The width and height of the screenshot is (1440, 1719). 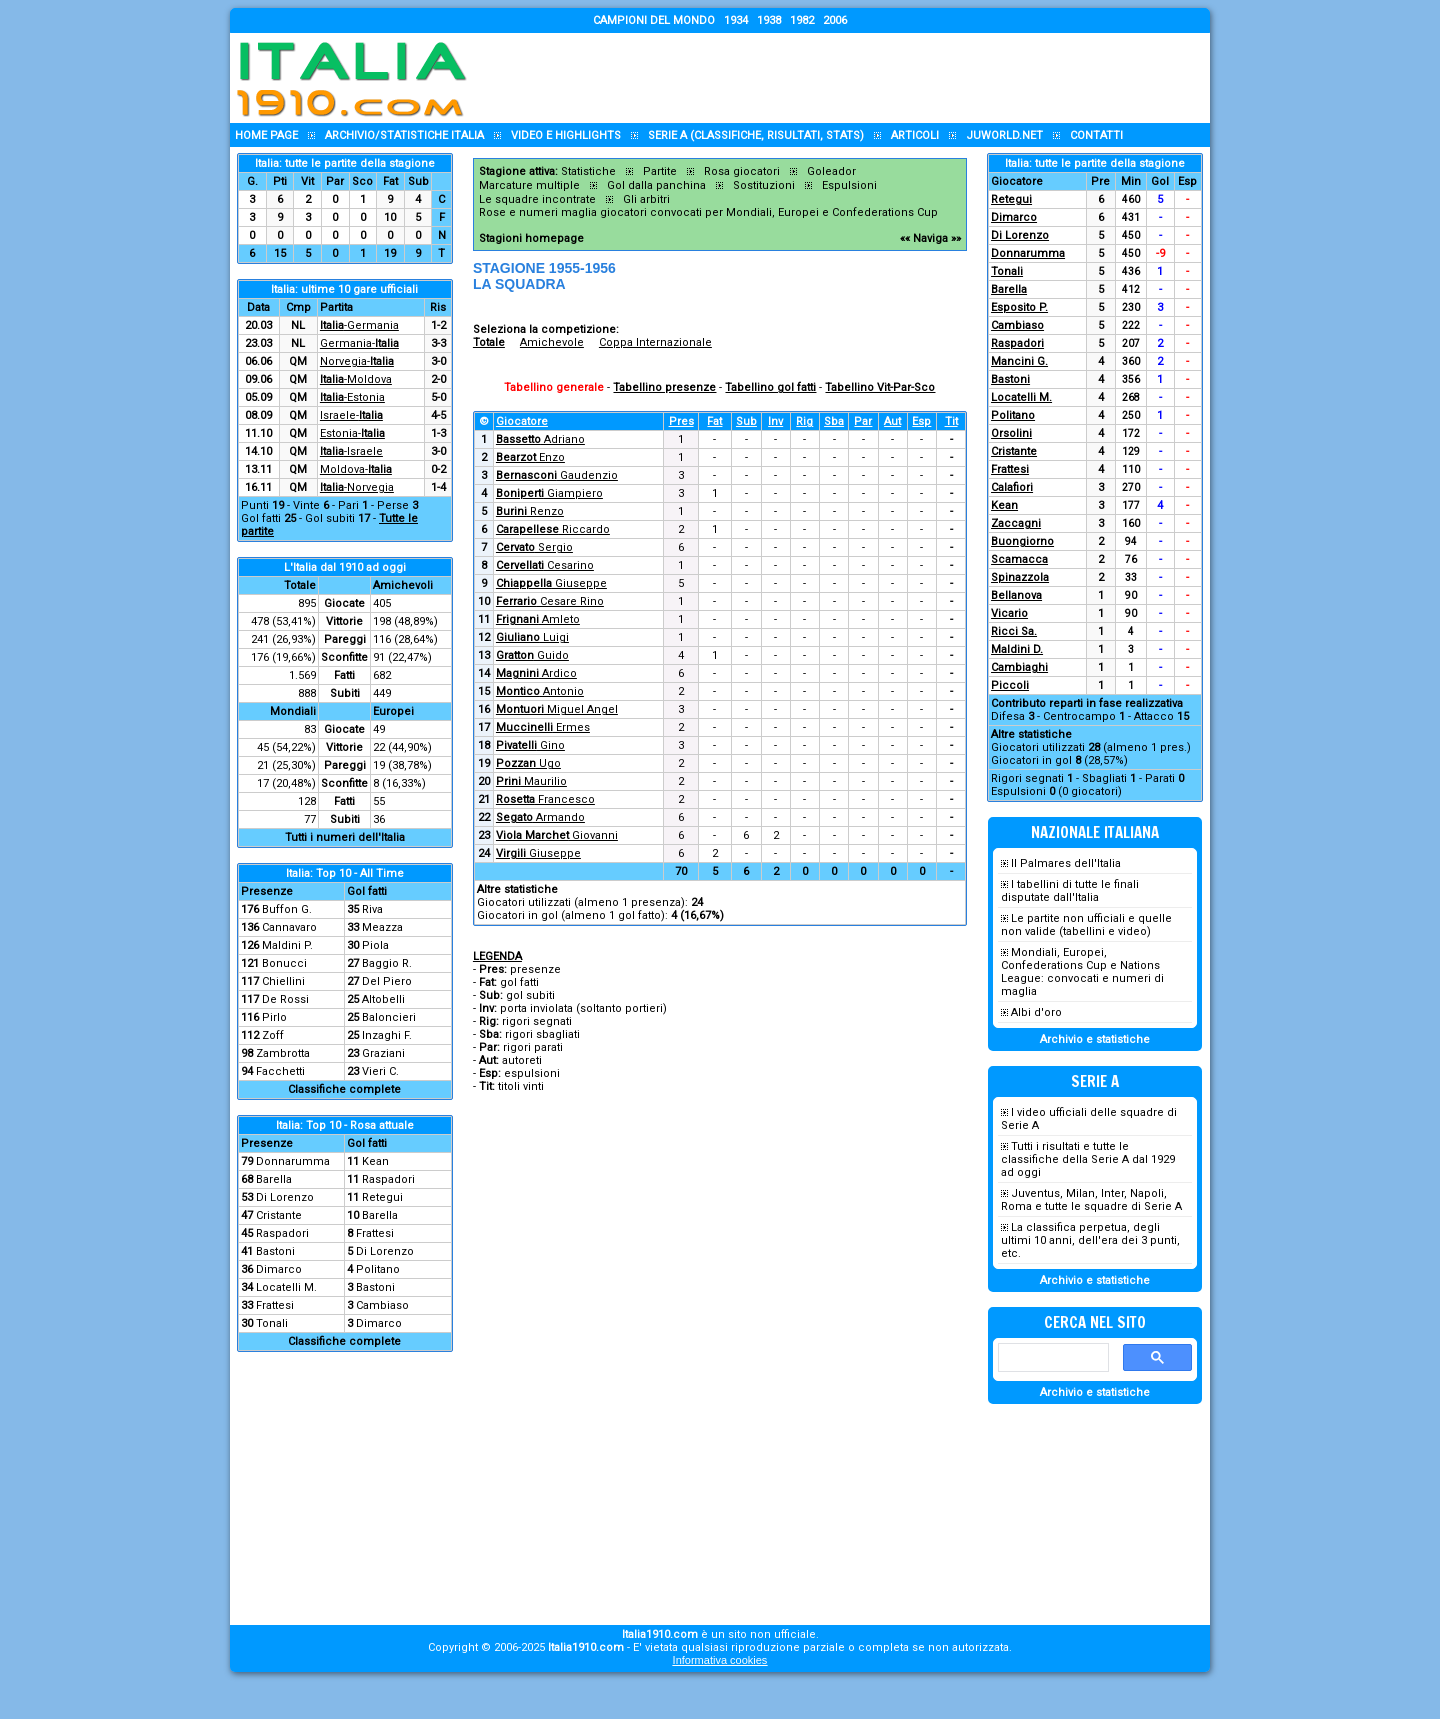 I want to click on Juventus, Milan, Inter, Napoli, Roma e tutte le squadre di Serie A, so click(x=1091, y=1200).